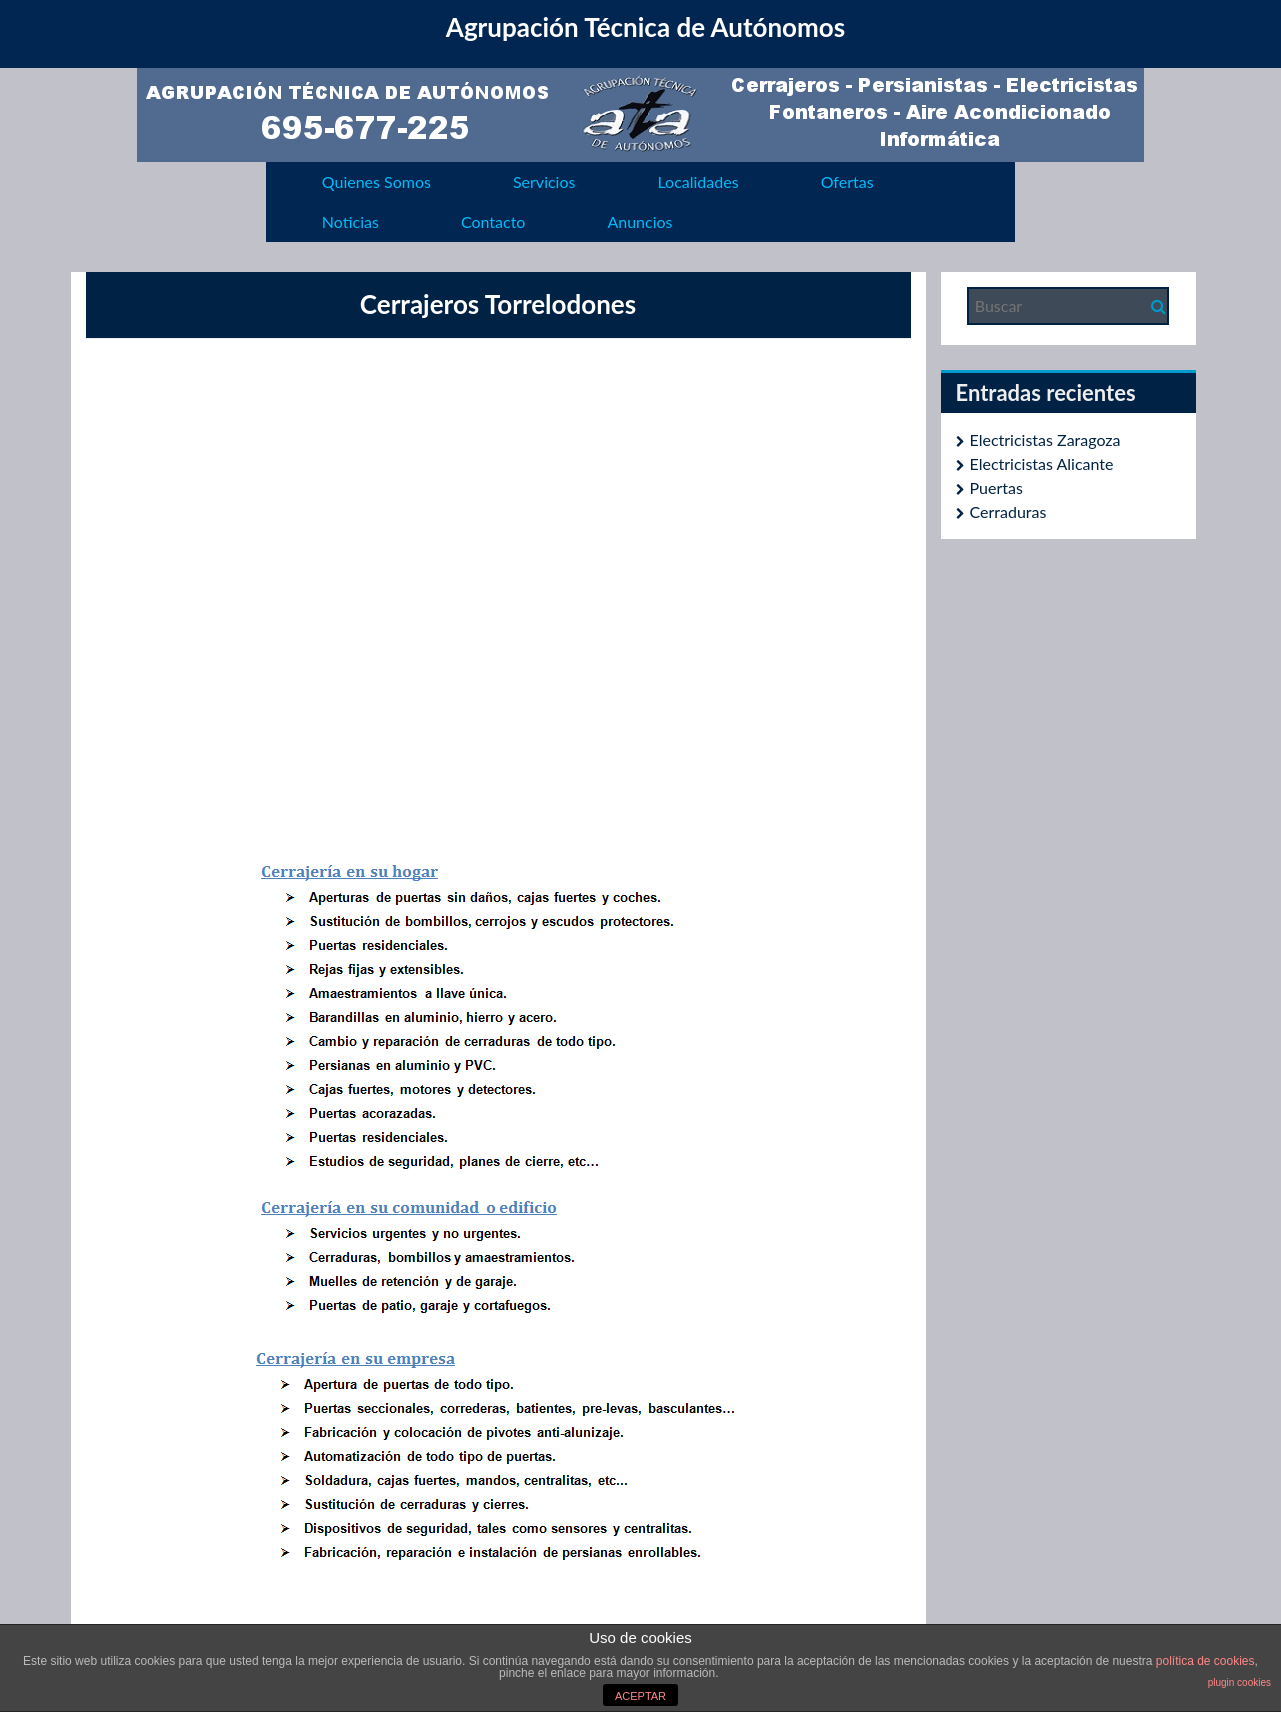 The image size is (1281, 1712). What do you see at coordinates (1239, 1682) in the screenshot?
I see `plugin cookies` at bounding box center [1239, 1682].